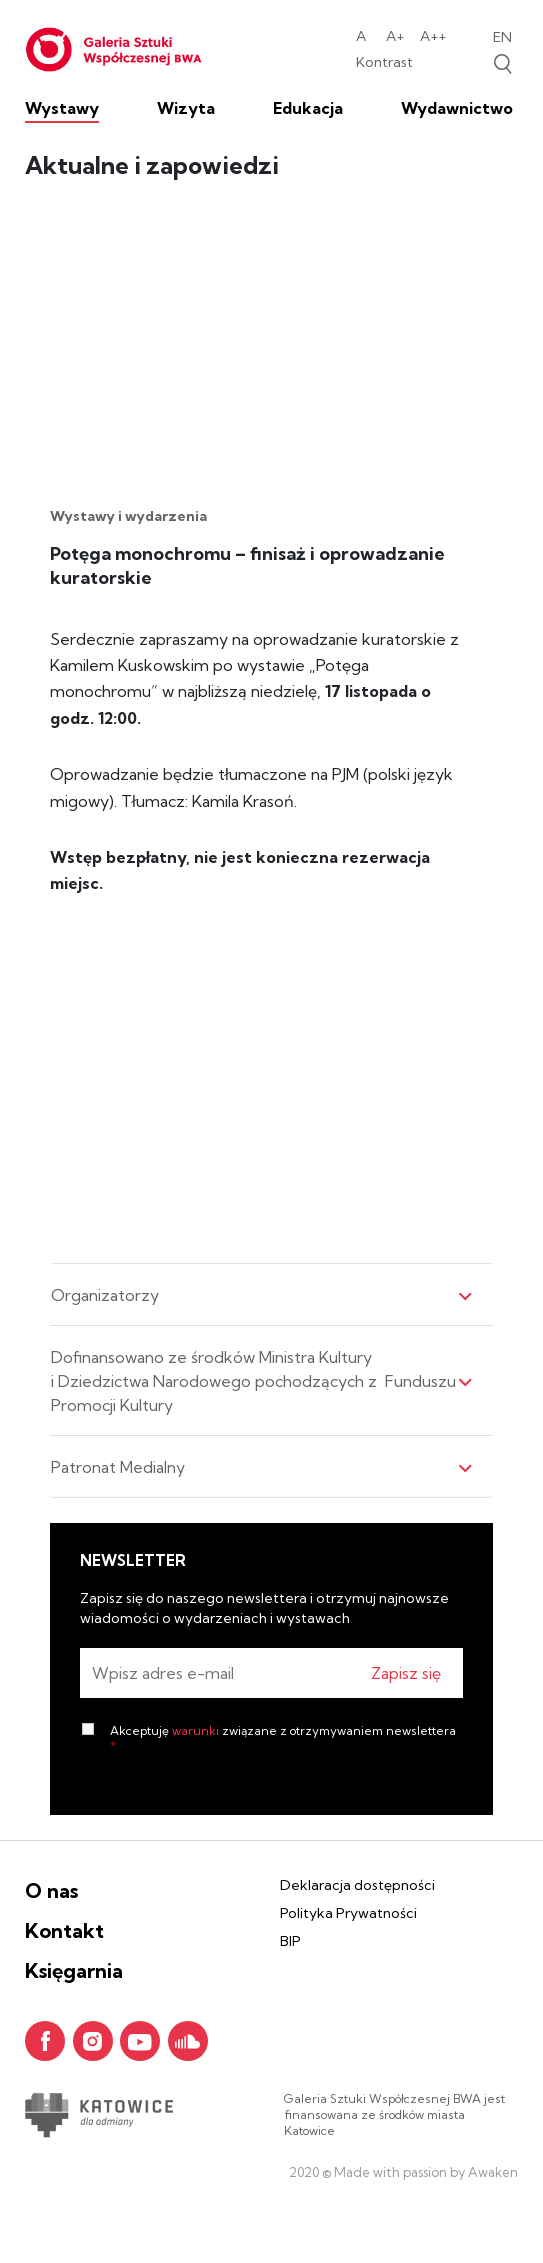  What do you see at coordinates (491, 2172) in the screenshot?
I see `Awaken` at bounding box center [491, 2172].